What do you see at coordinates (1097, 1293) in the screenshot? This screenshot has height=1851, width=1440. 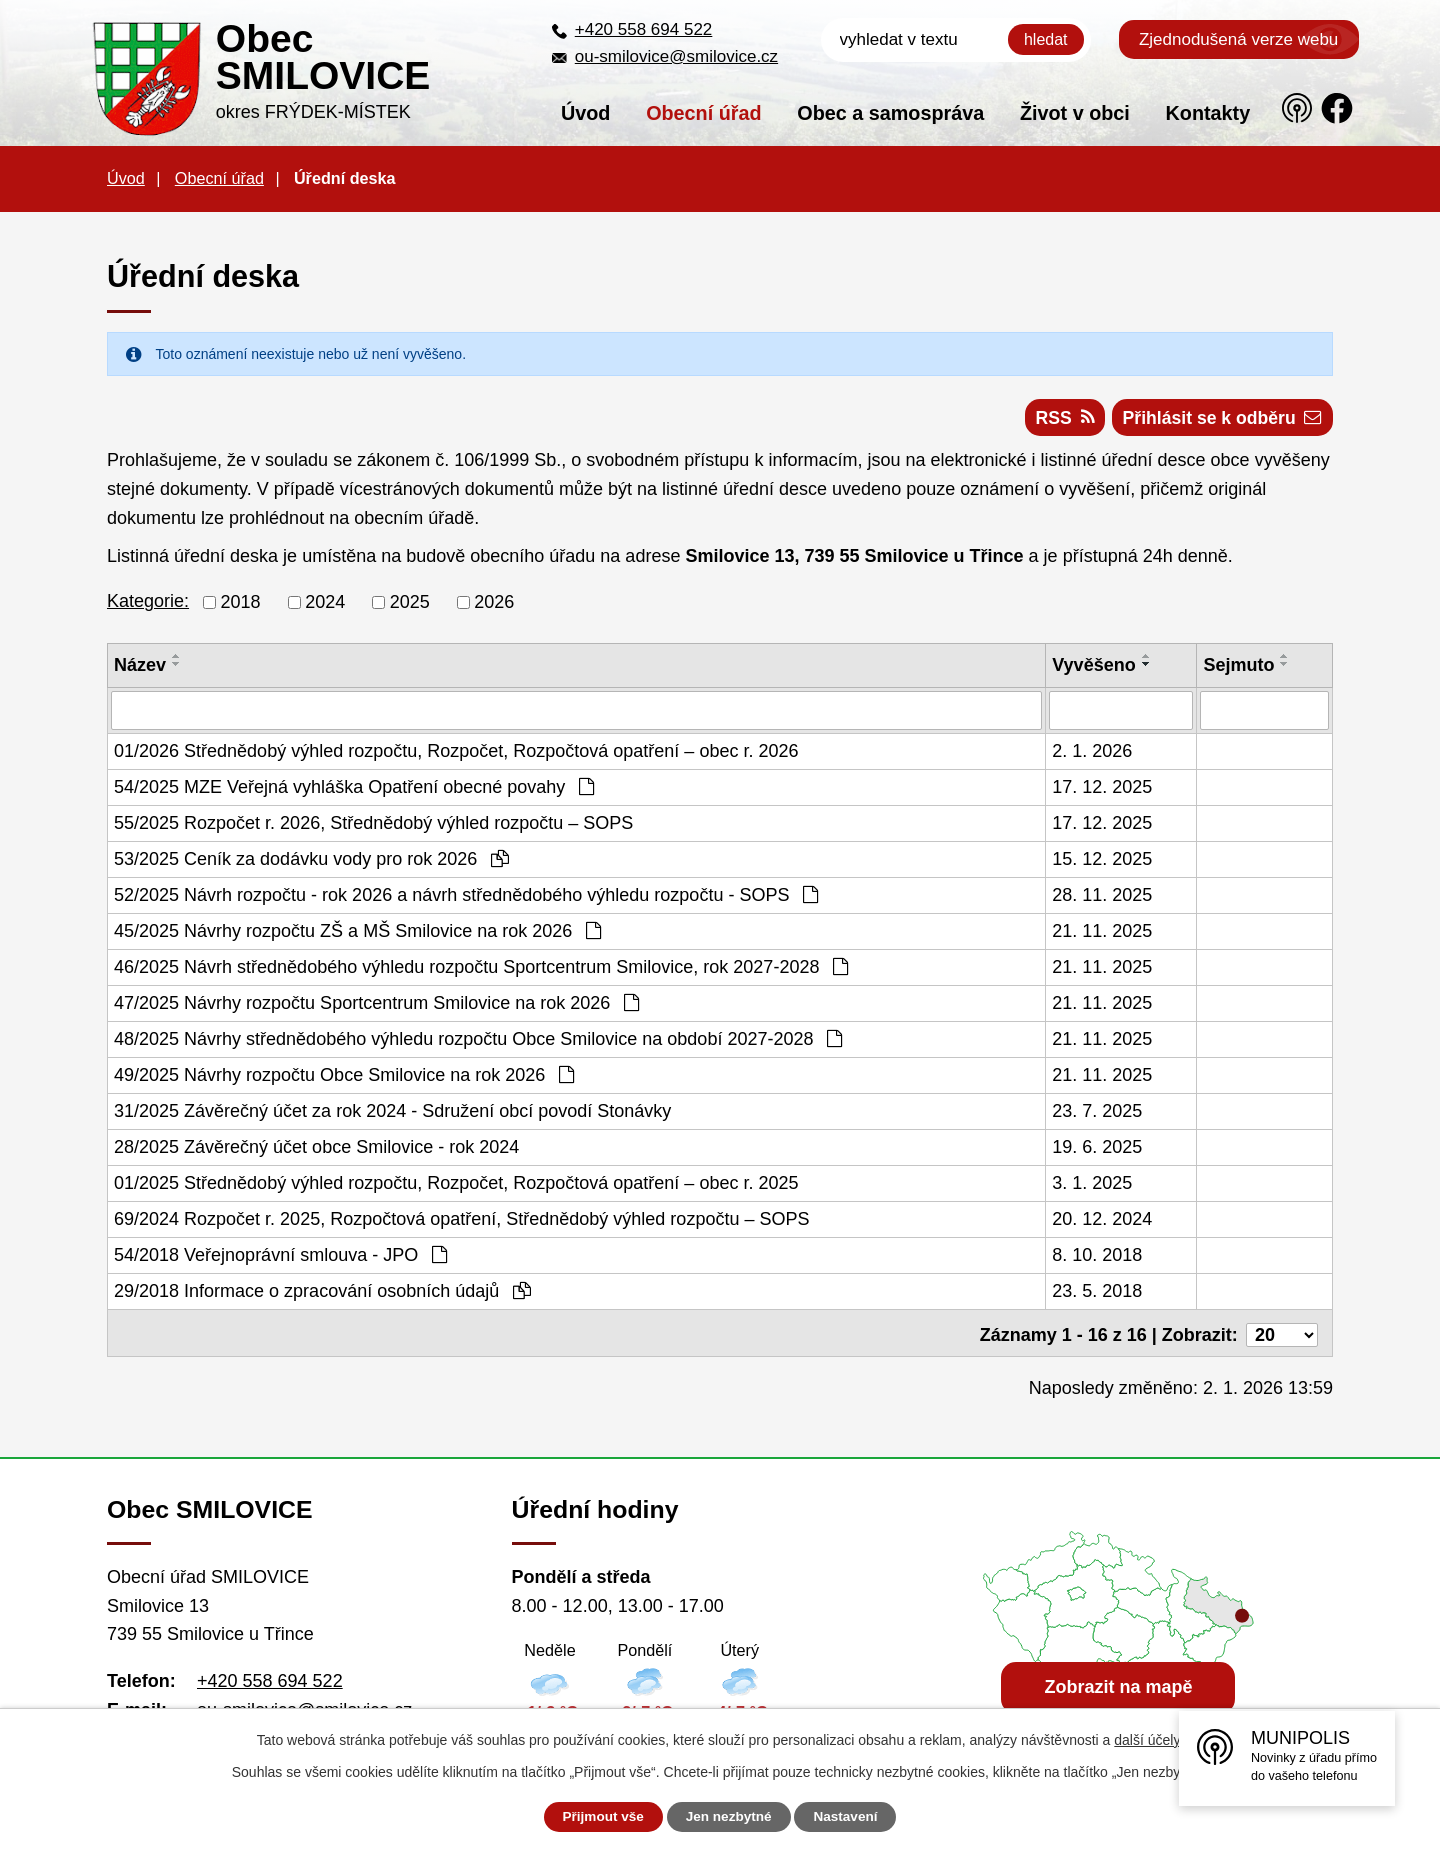 I see `23. 5. 2018` at bounding box center [1097, 1293].